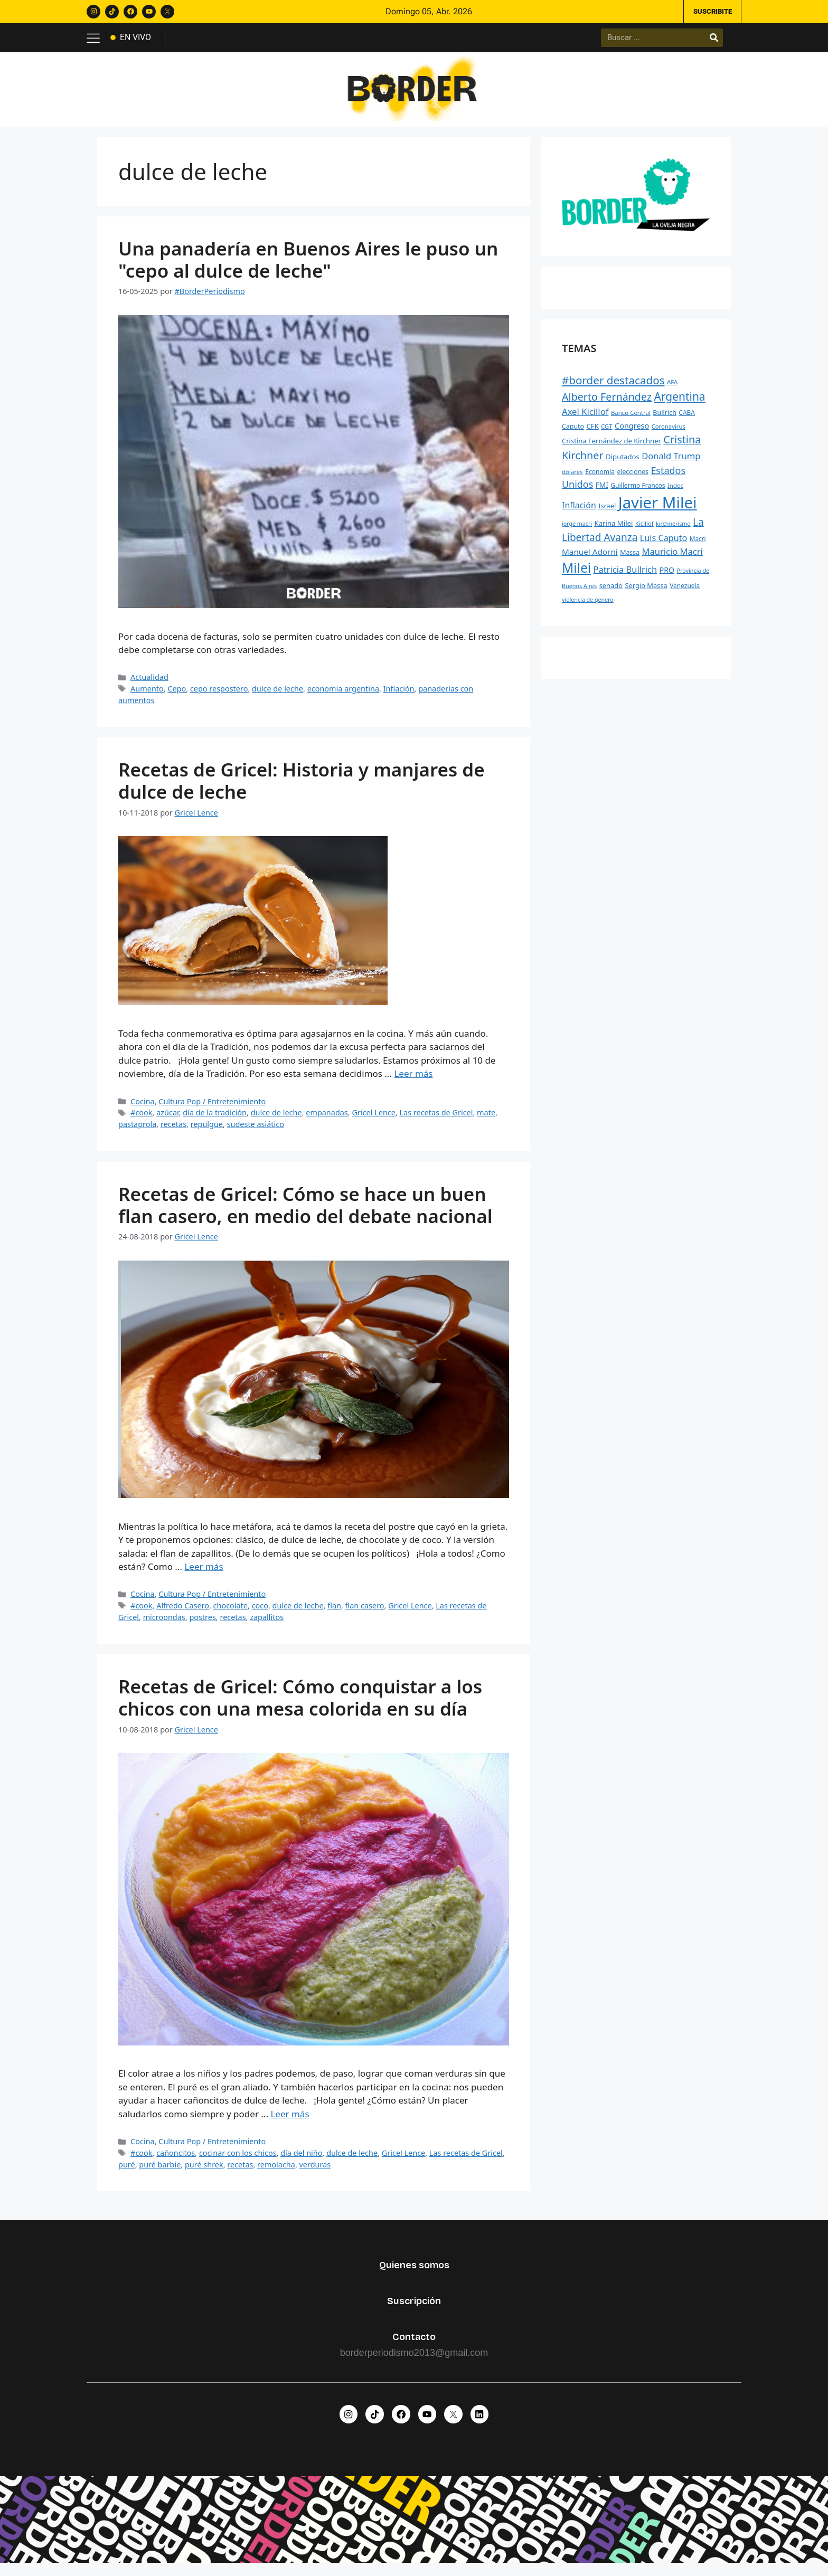 Image resolution: width=828 pixels, height=2576 pixels. What do you see at coordinates (588, 608) in the screenshot?
I see `violencia de genero [violencia de genero (199 elementos)]` at bounding box center [588, 608].